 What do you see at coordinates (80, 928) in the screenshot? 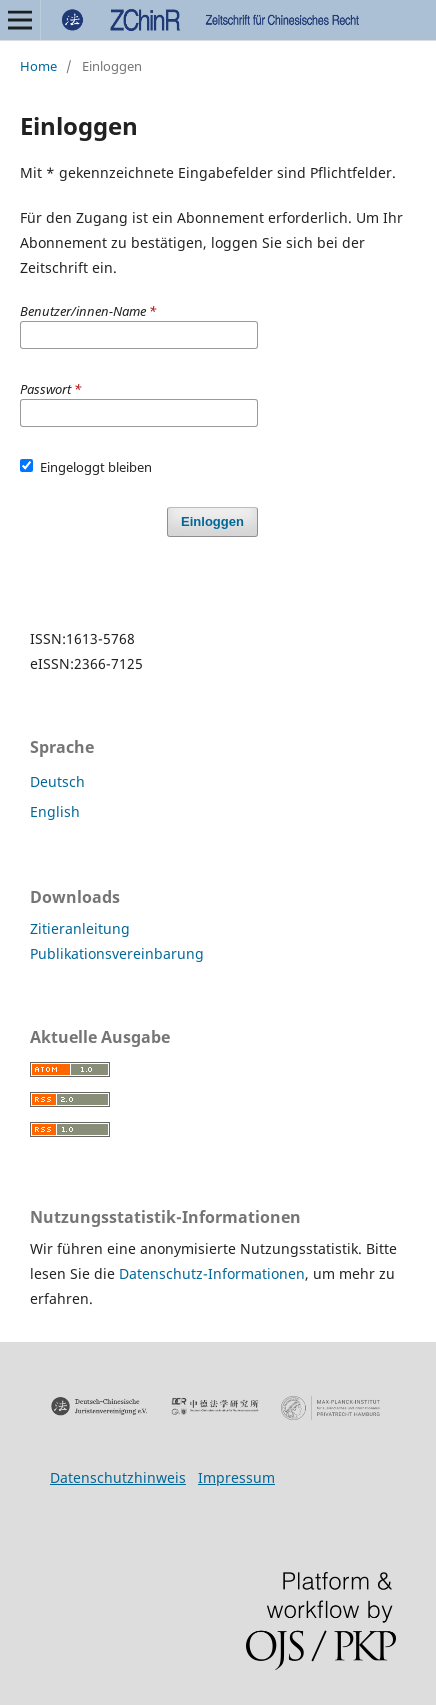
I see `Zitieranleitung` at bounding box center [80, 928].